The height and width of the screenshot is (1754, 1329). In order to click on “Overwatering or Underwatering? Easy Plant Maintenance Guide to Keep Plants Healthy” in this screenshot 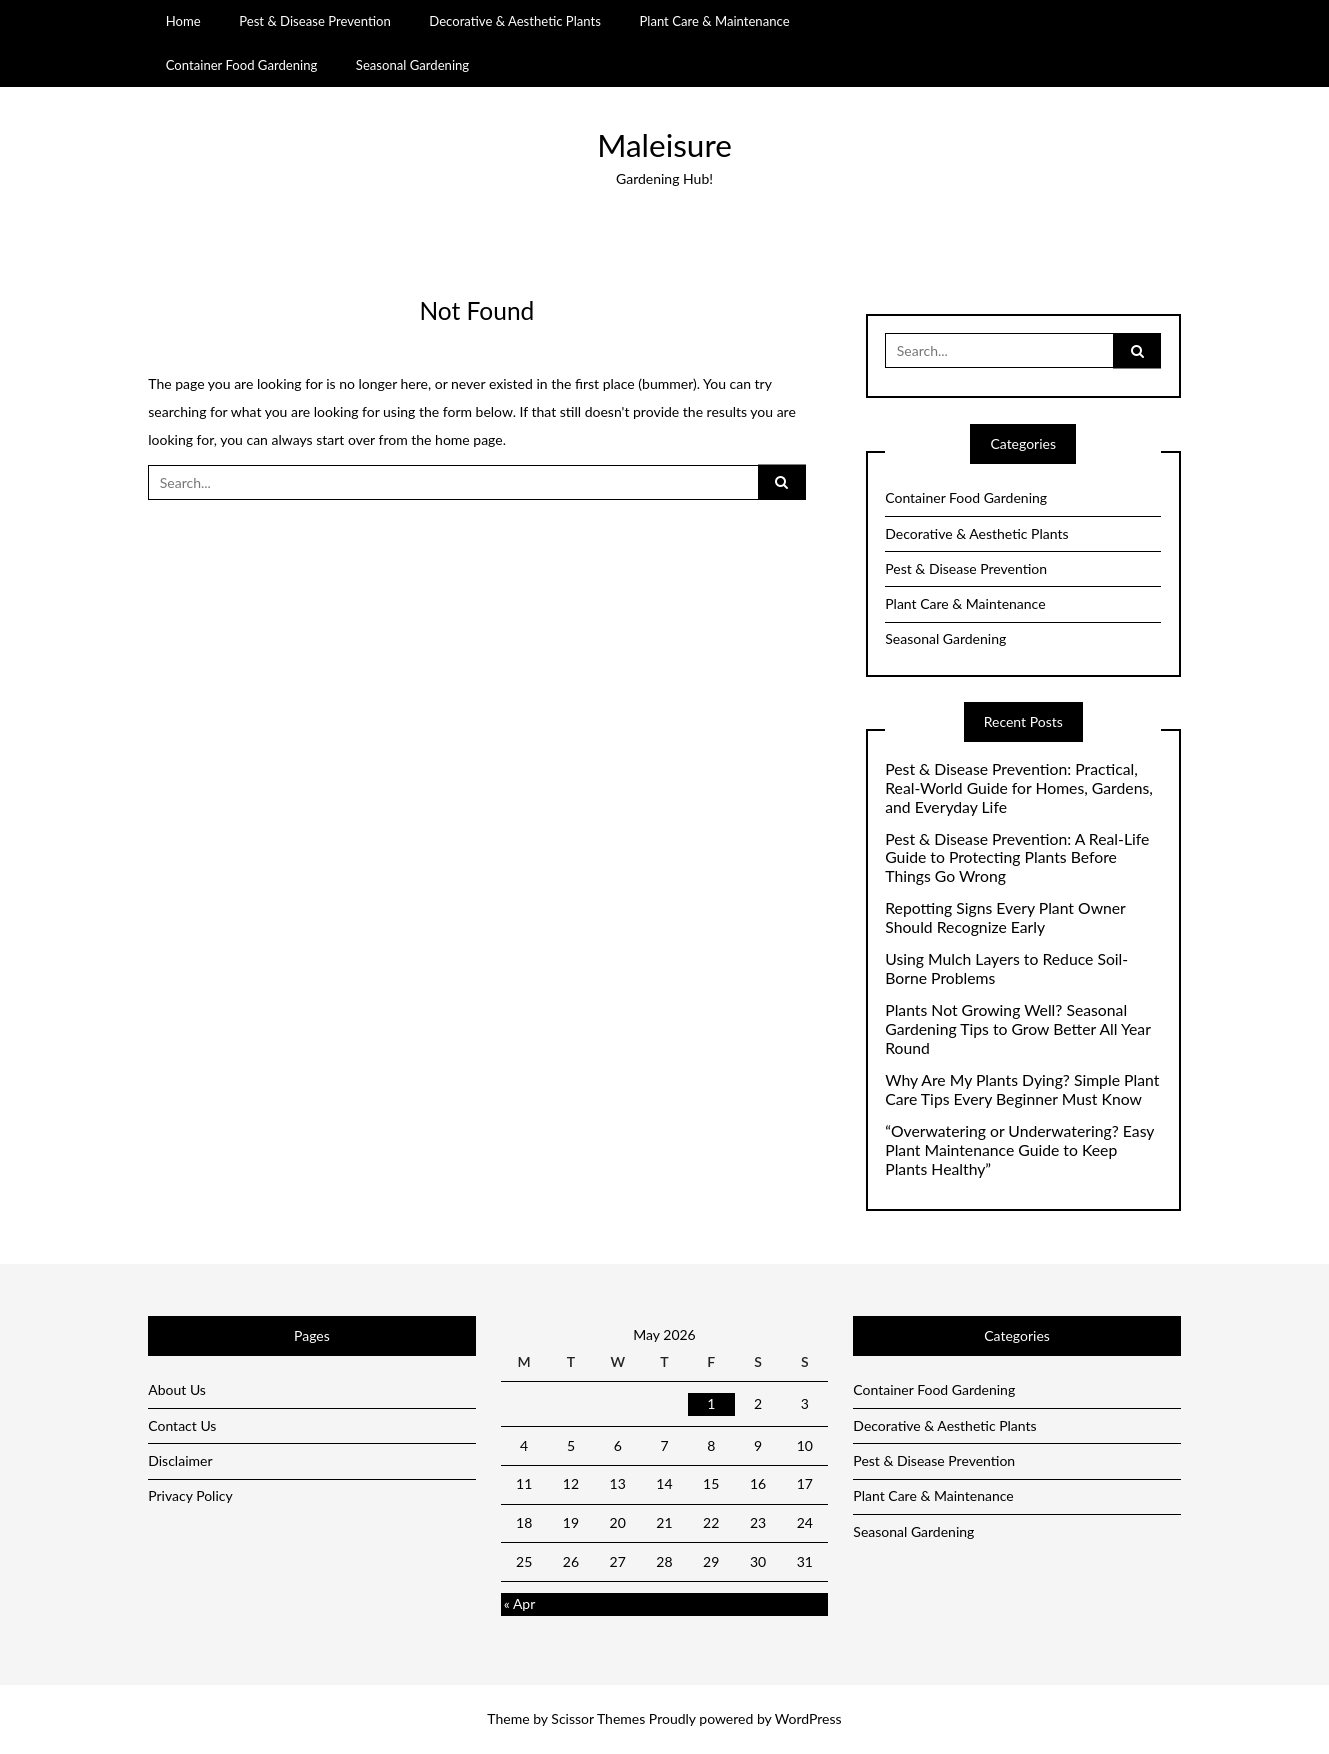, I will do `click(1019, 1150)`.